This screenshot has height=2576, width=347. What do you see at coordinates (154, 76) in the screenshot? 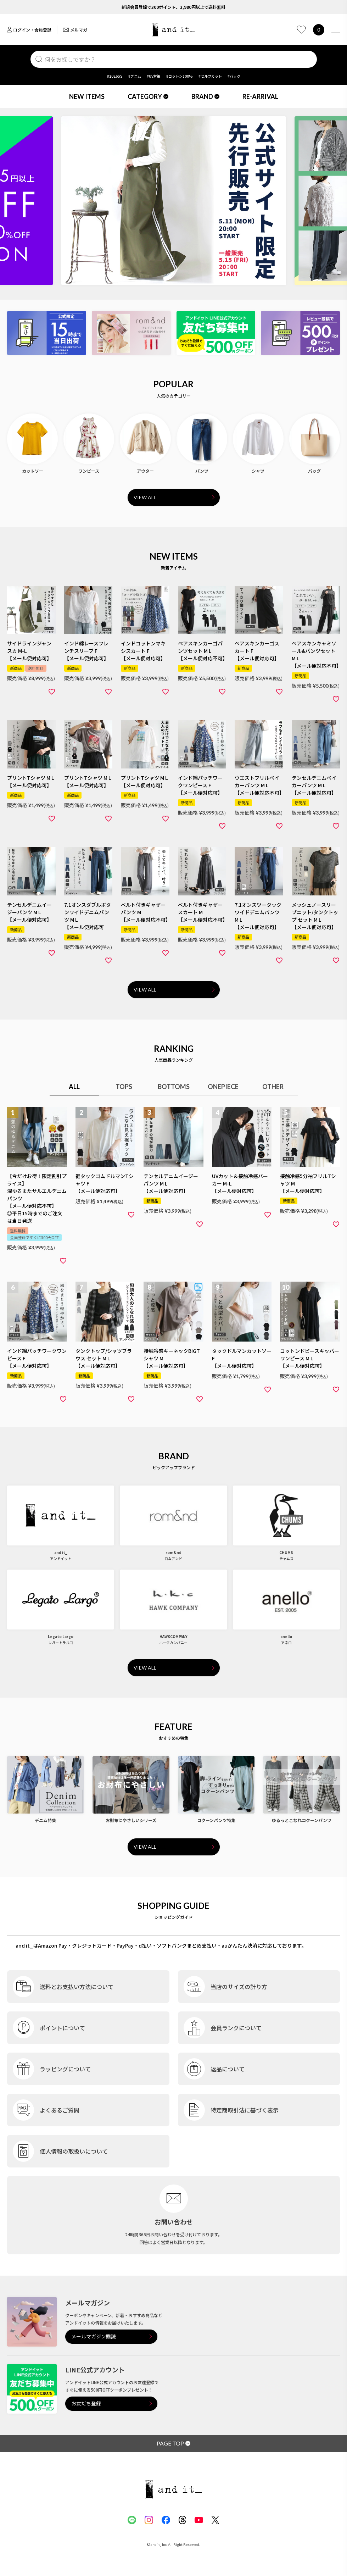
I see `#UV対策` at bounding box center [154, 76].